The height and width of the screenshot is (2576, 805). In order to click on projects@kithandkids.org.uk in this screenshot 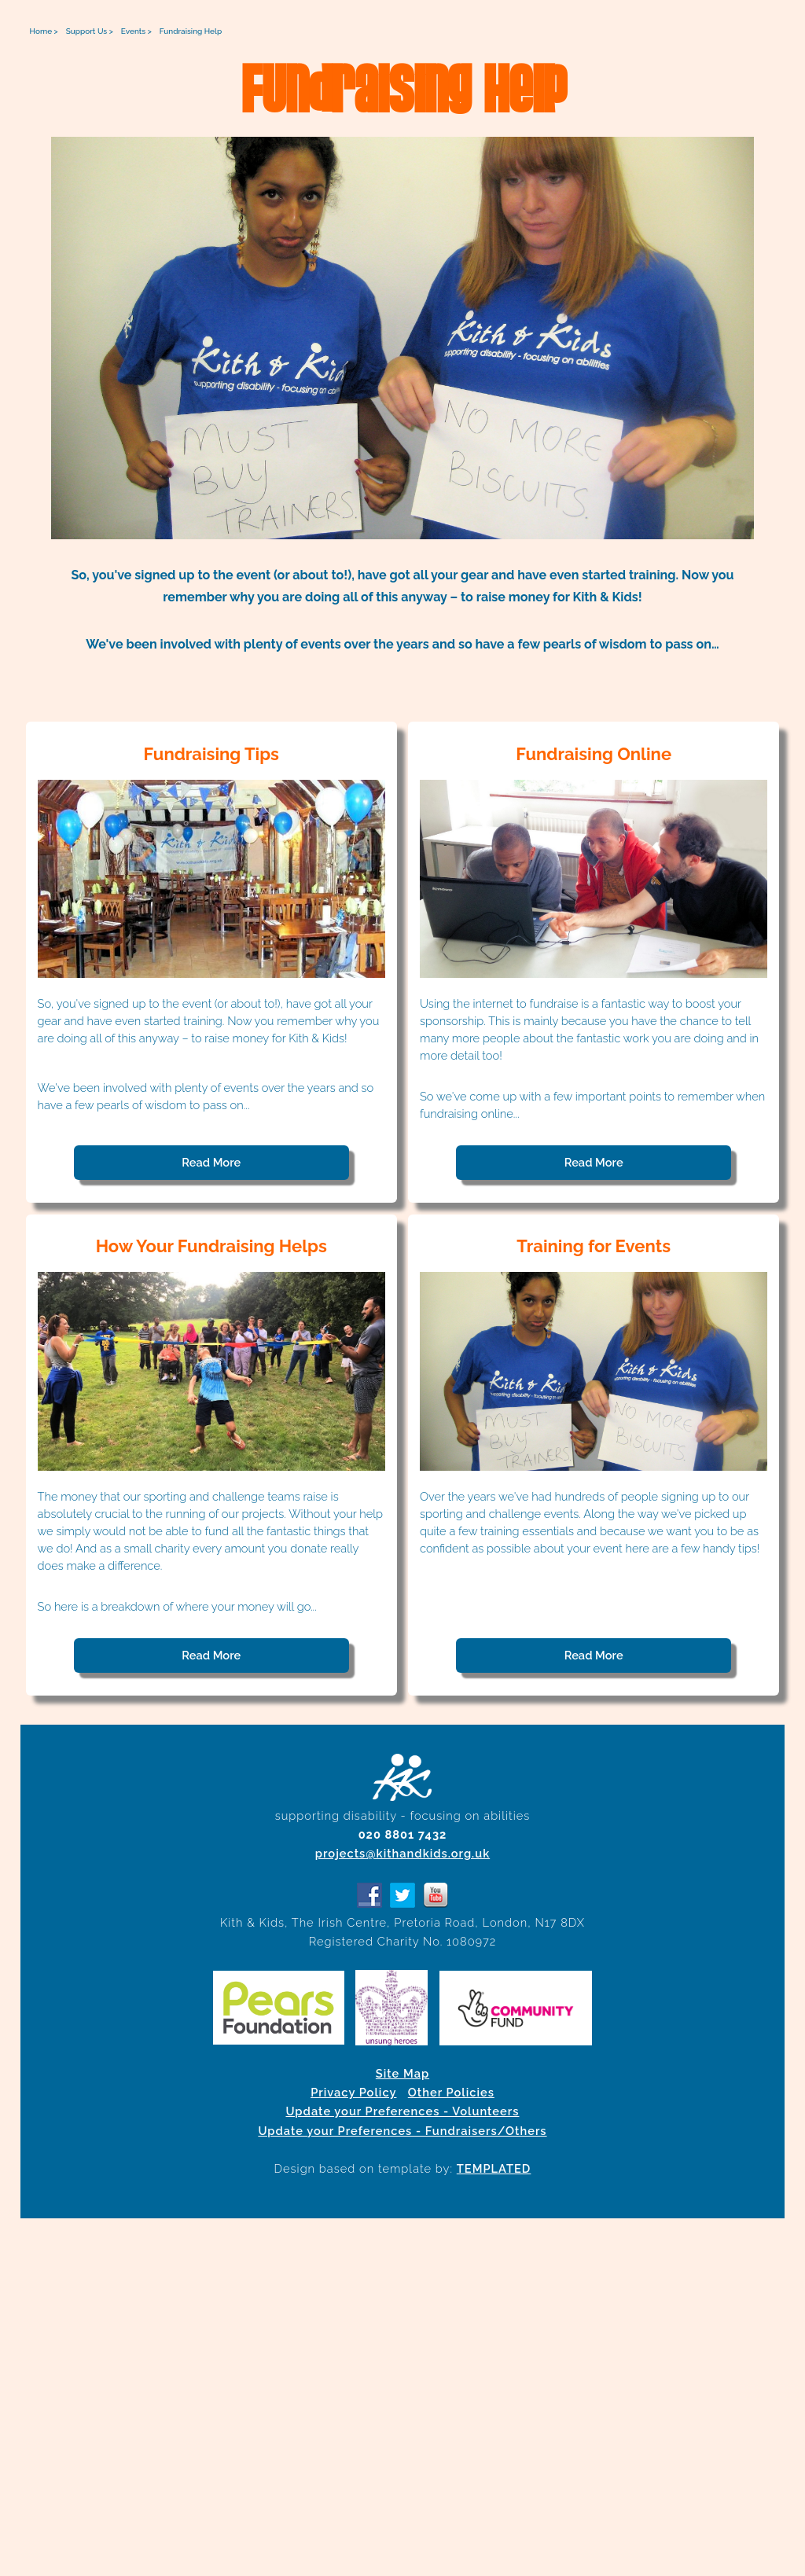, I will do `click(402, 1853)`.